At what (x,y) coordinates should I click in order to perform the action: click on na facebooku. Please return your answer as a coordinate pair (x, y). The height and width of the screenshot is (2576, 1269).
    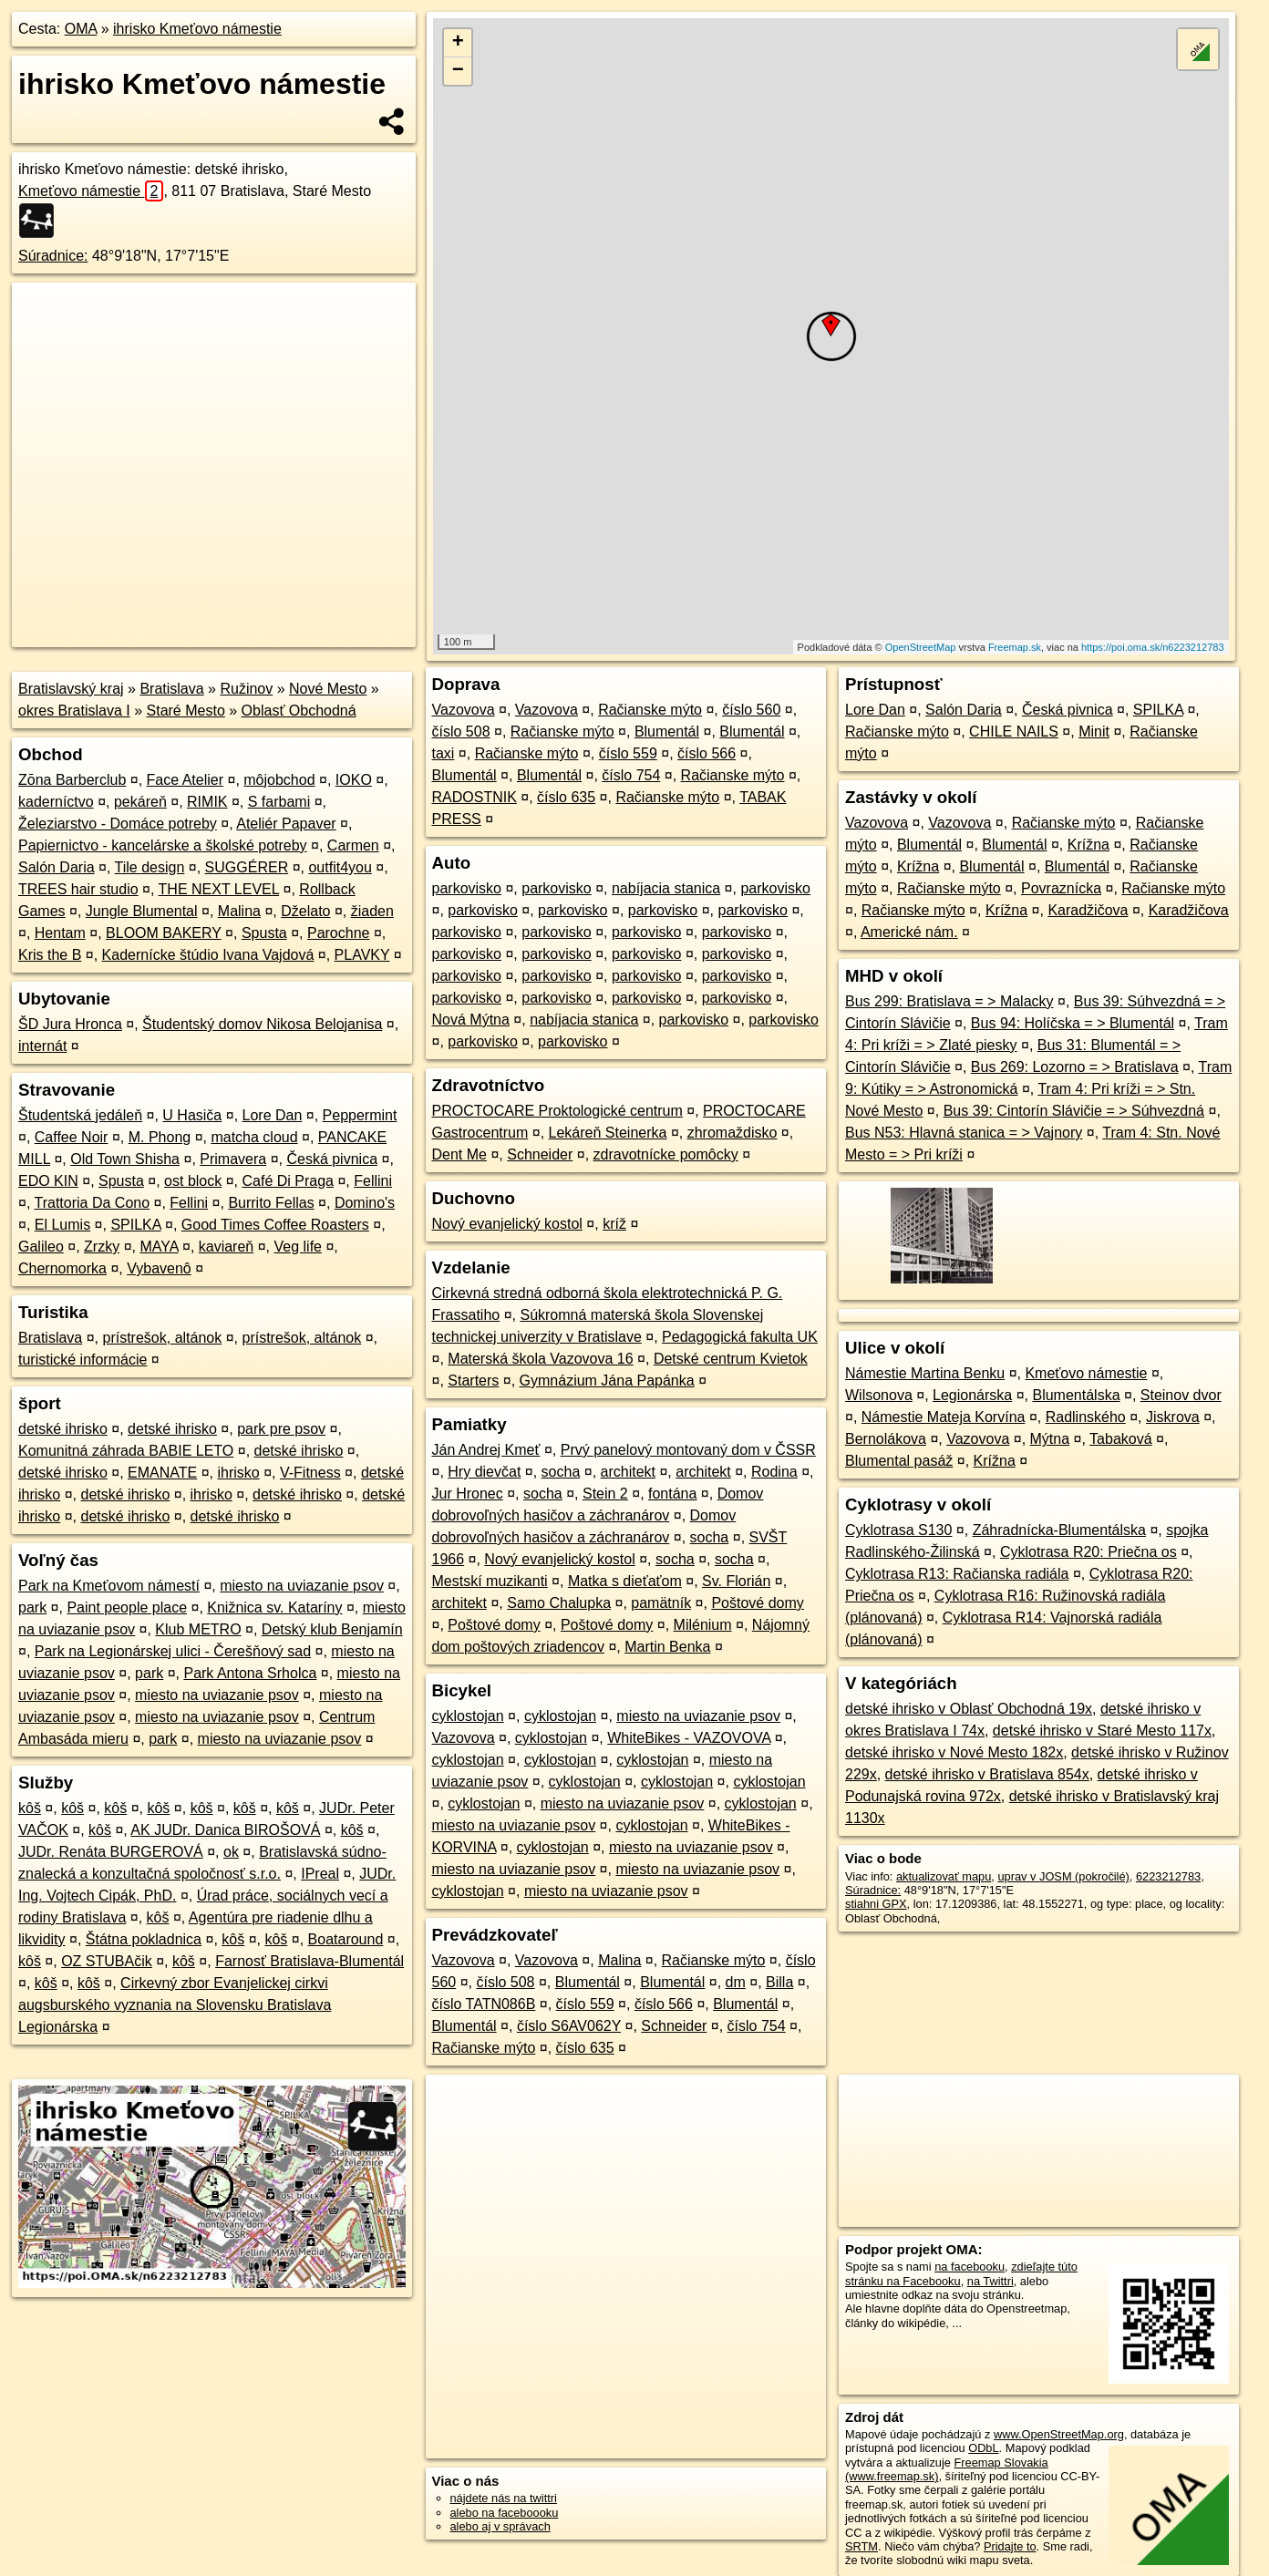
    Looking at the image, I should click on (969, 2266).